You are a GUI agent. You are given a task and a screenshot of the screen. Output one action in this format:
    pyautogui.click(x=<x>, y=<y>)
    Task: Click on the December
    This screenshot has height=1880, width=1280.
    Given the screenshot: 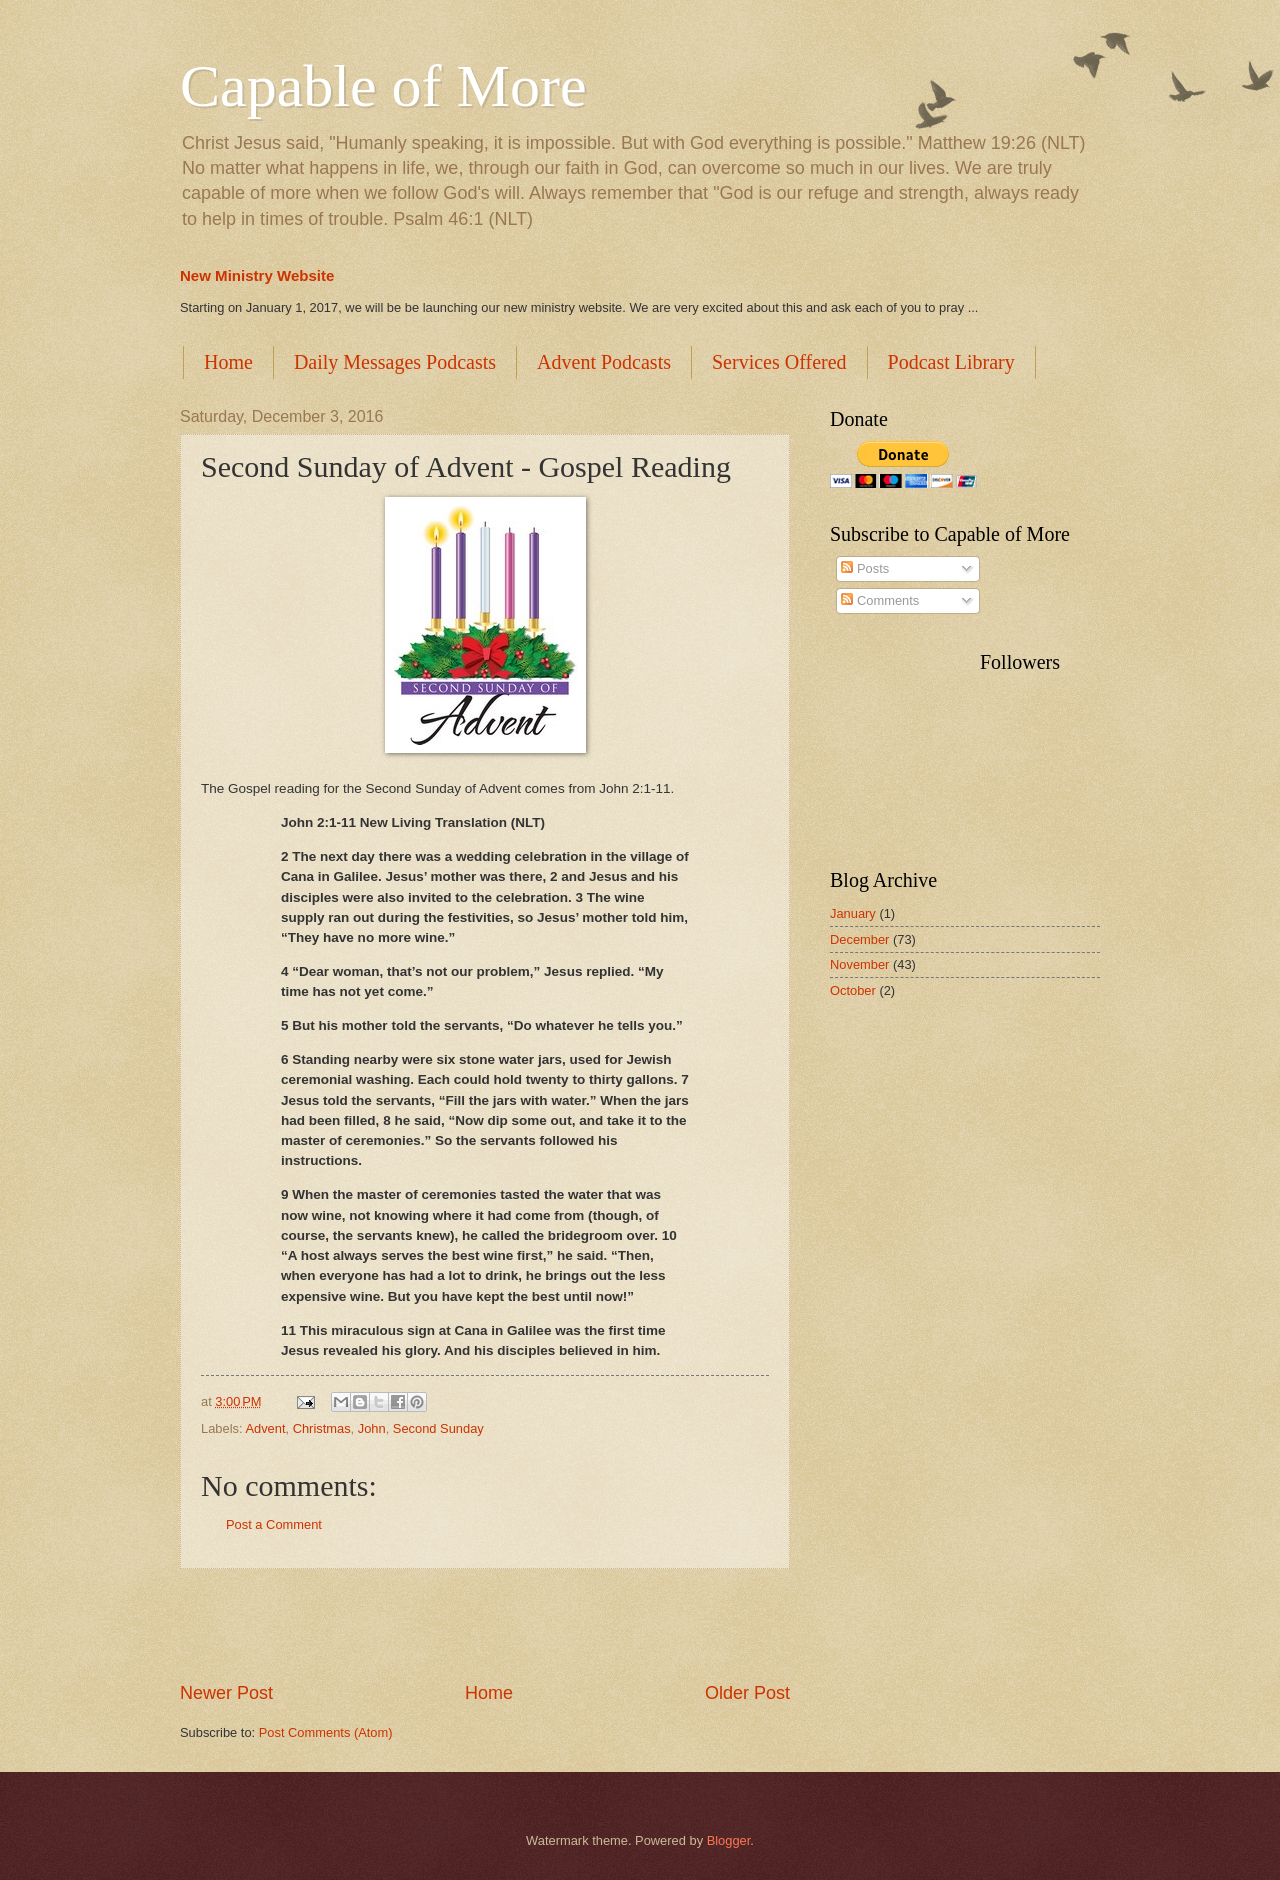 What is the action you would take?
    pyautogui.click(x=859, y=939)
    